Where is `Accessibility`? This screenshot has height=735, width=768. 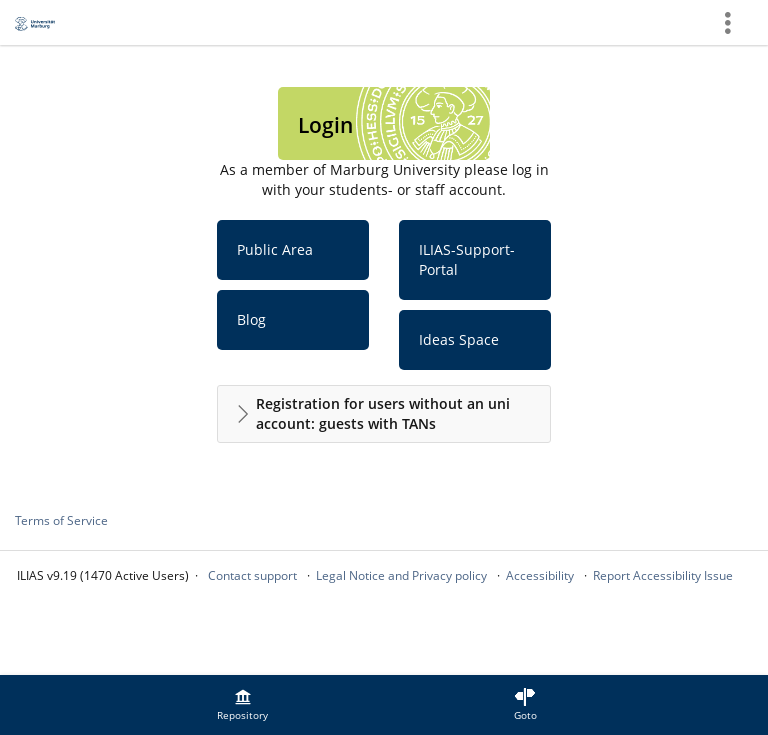 Accessibility is located at coordinates (540, 575).